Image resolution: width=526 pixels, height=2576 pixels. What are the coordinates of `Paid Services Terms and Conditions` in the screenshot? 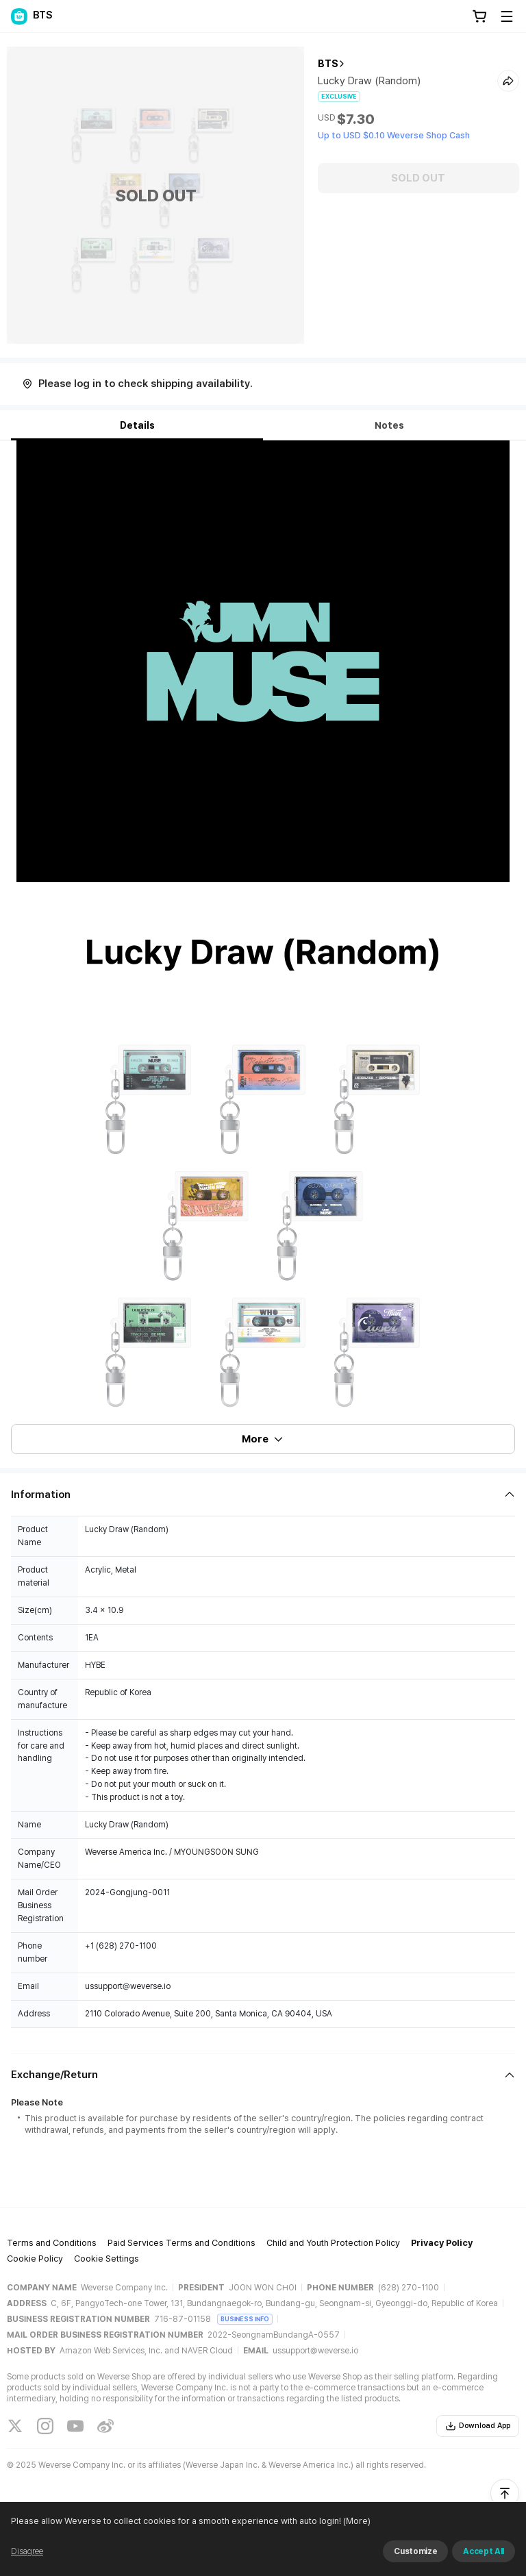 It's located at (181, 2243).